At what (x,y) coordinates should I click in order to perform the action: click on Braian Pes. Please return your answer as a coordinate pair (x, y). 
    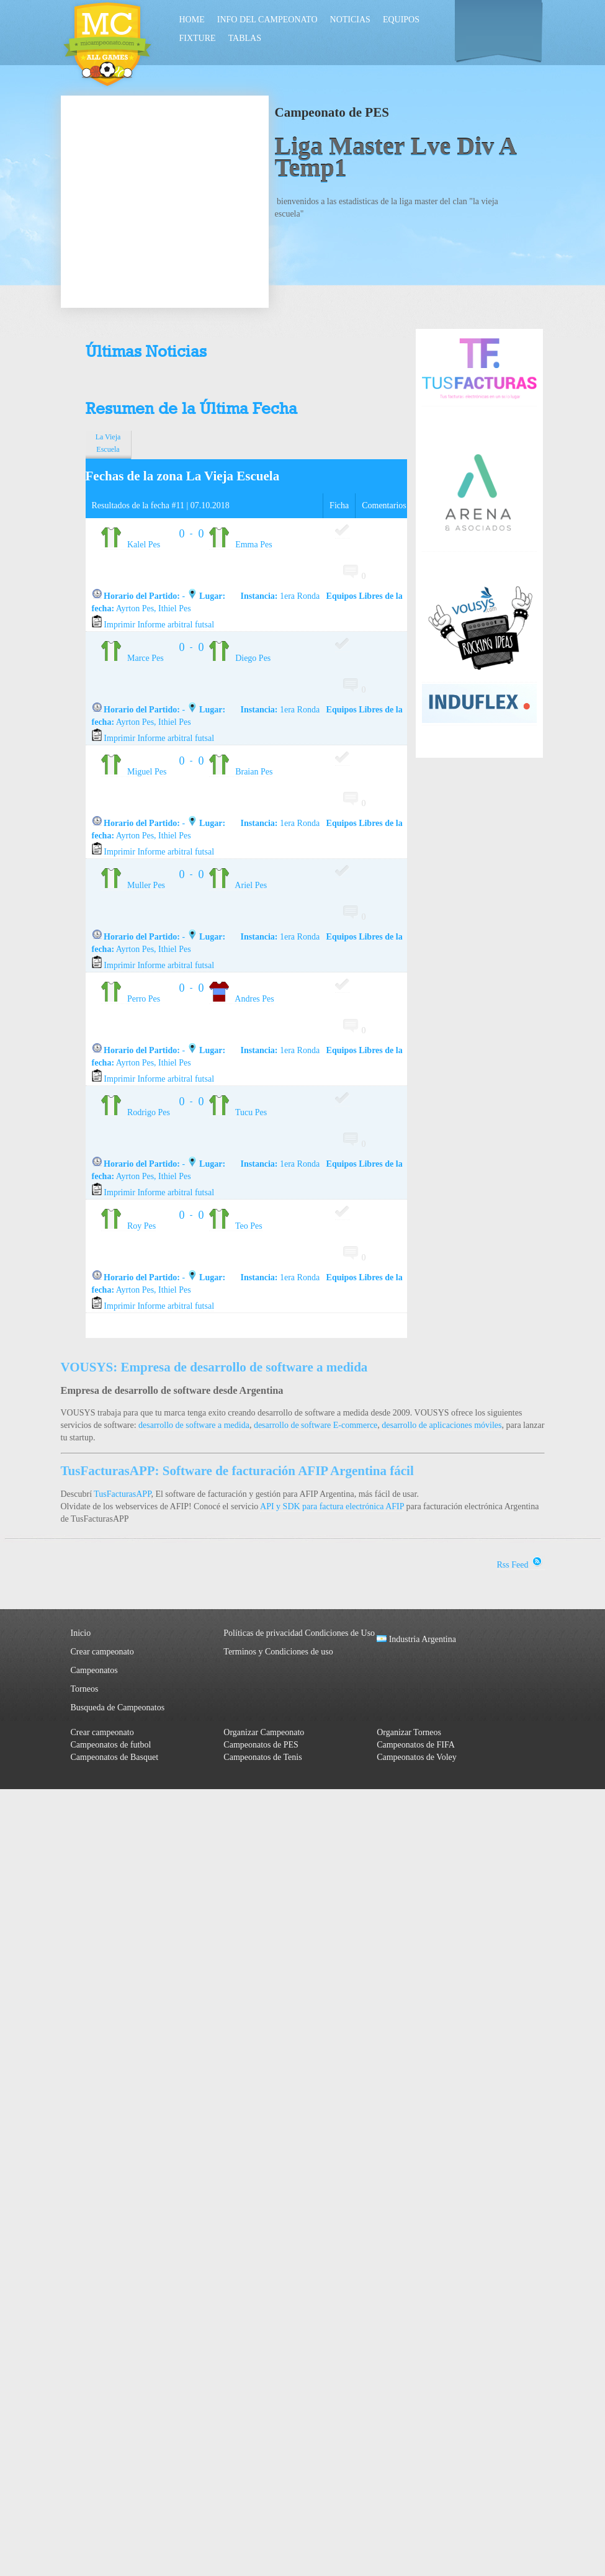
    Looking at the image, I should click on (241, 771).